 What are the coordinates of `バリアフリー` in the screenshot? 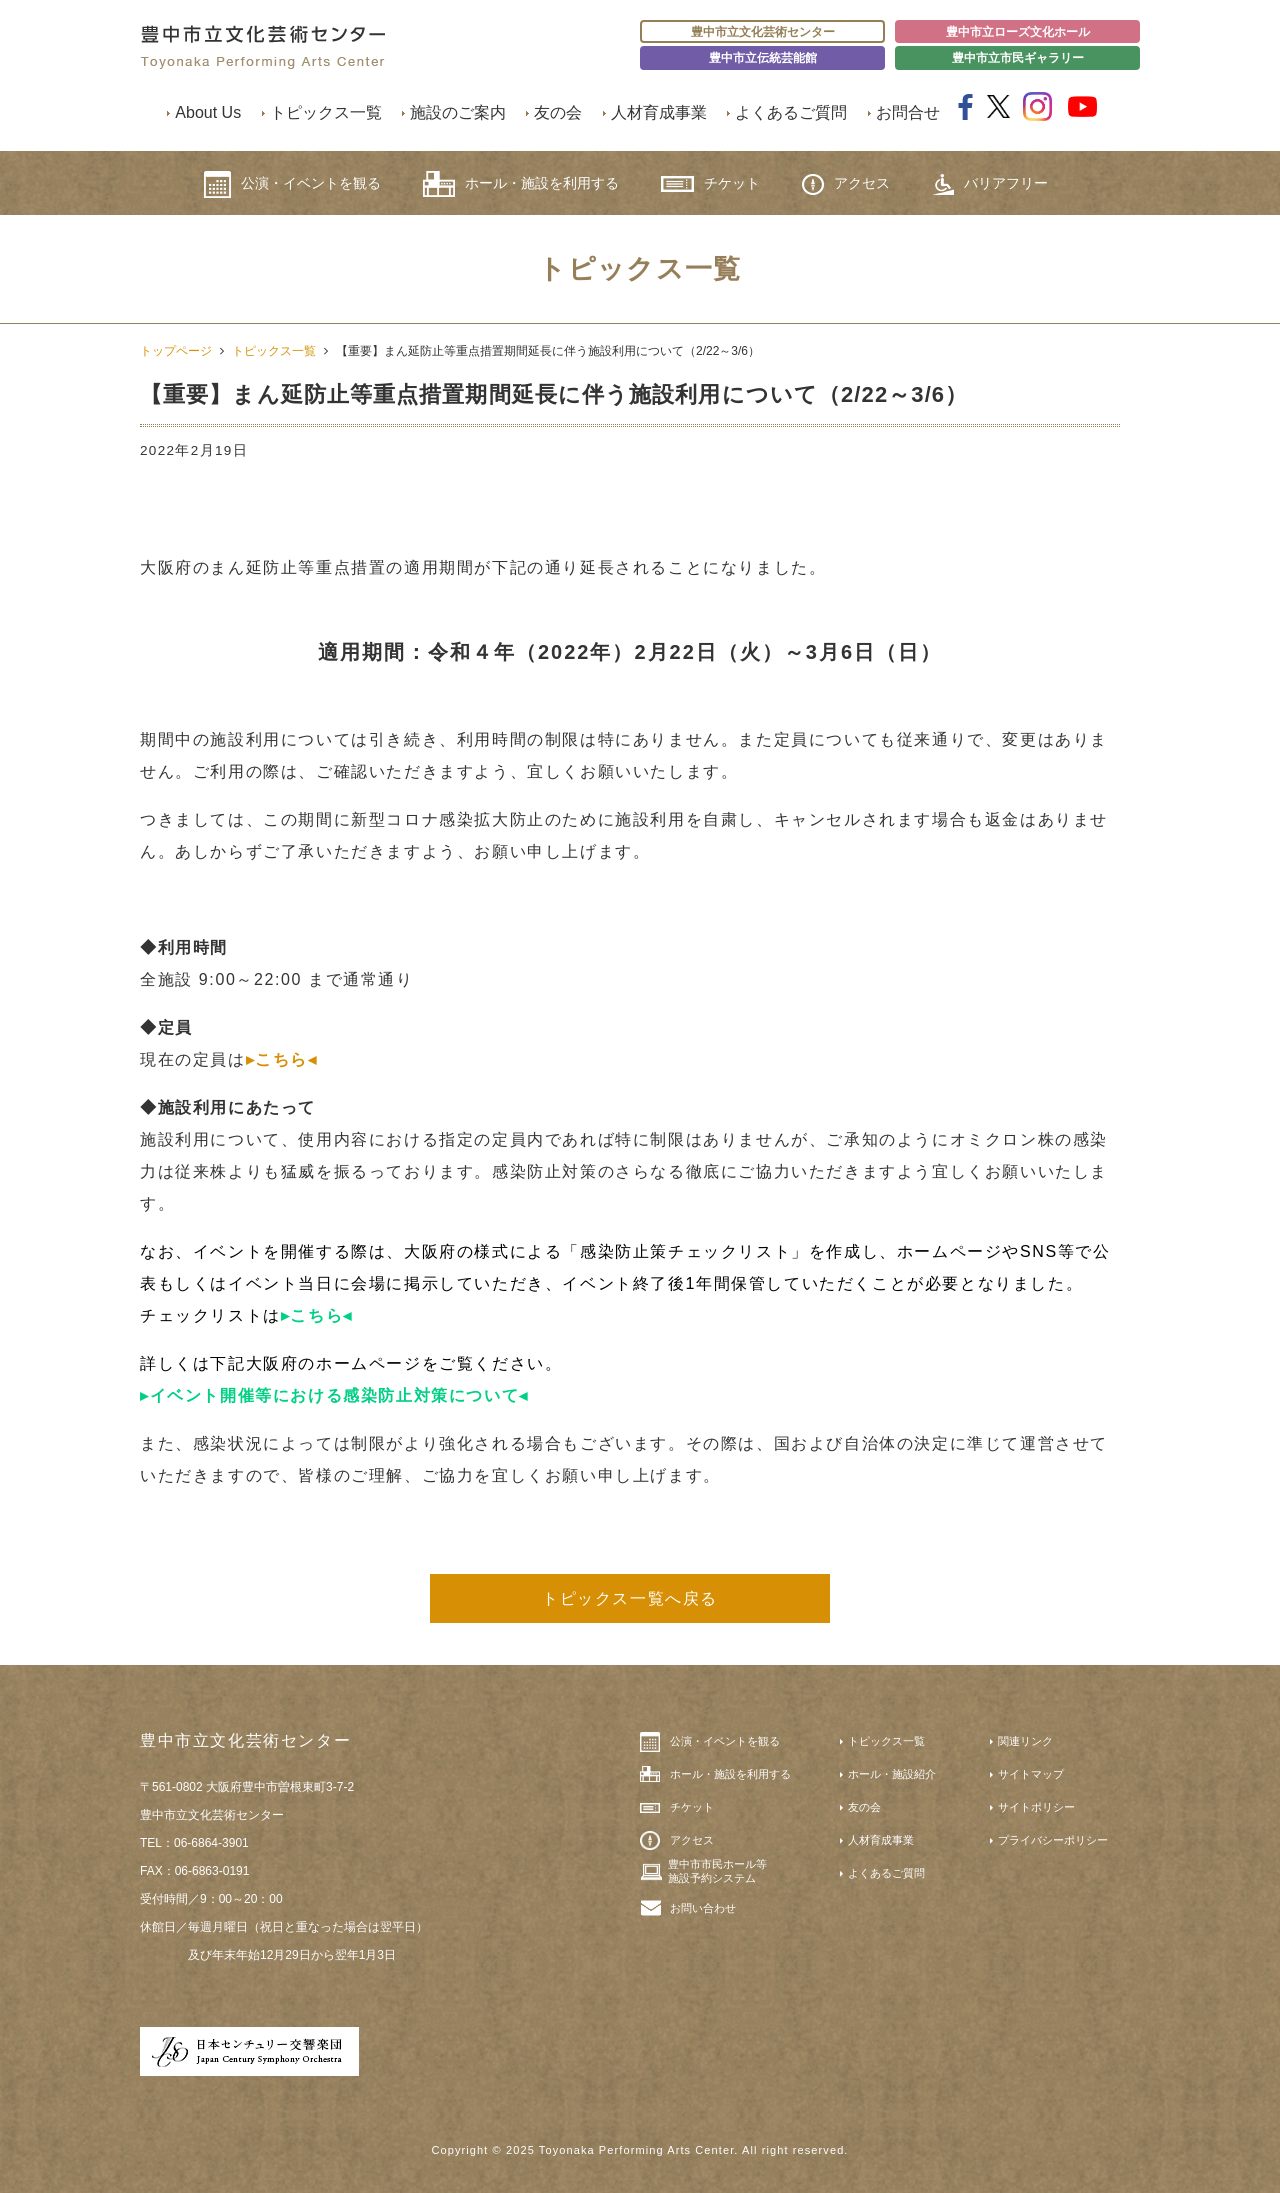 It's located at (990, 184).